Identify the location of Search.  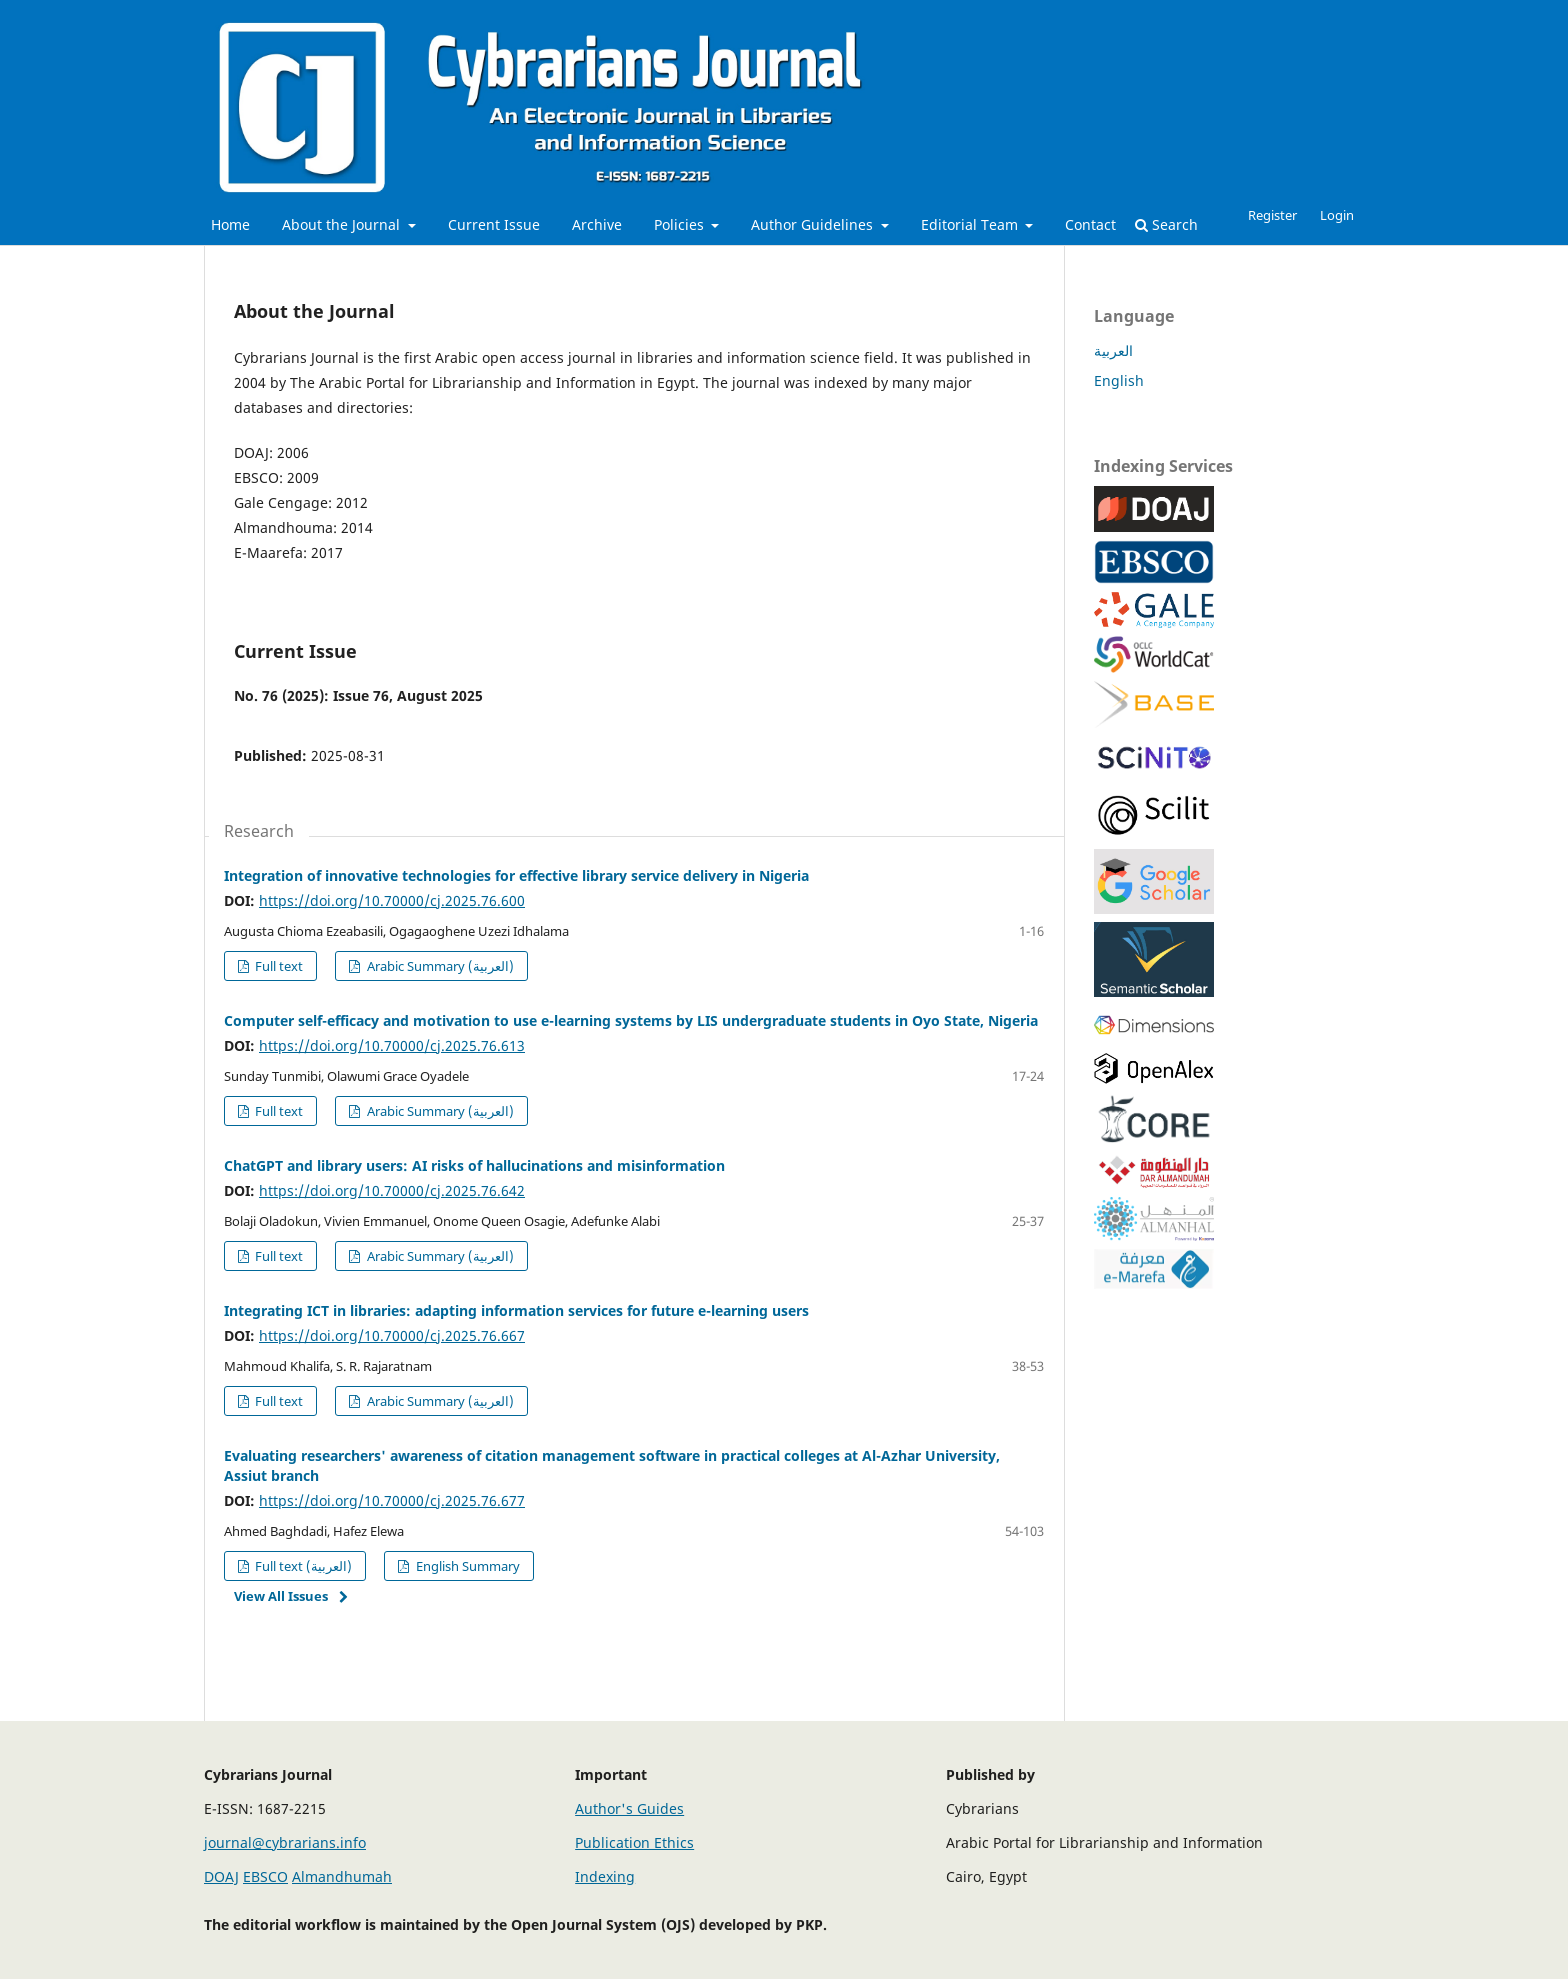
(1166, 224).